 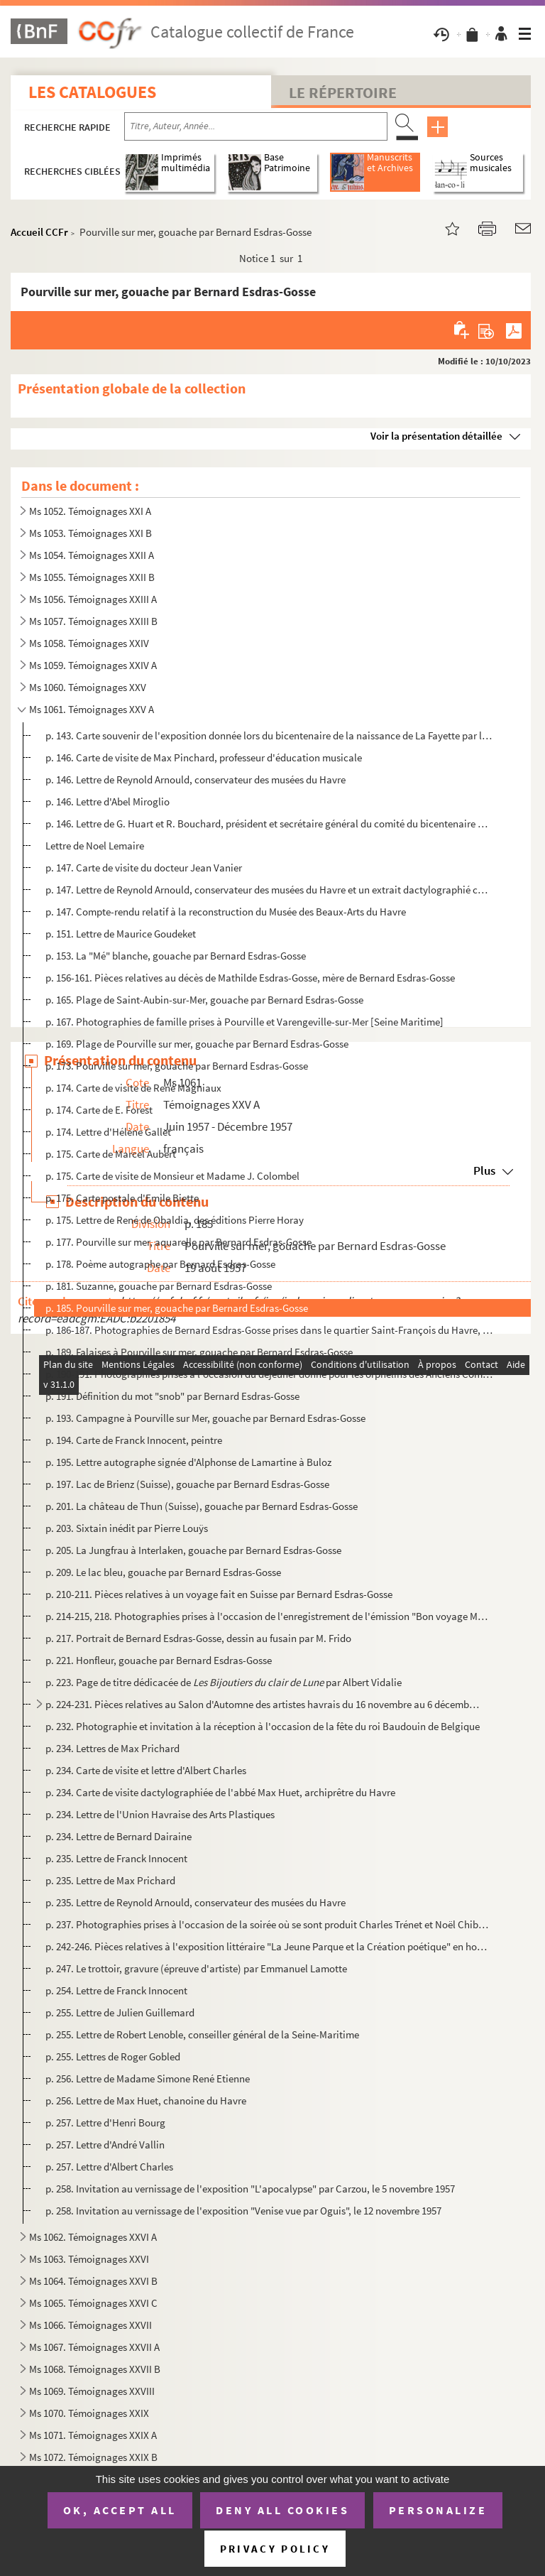 I want to click on Ms 1070. Témoignages XXIX, so click(x=89, y=2413).